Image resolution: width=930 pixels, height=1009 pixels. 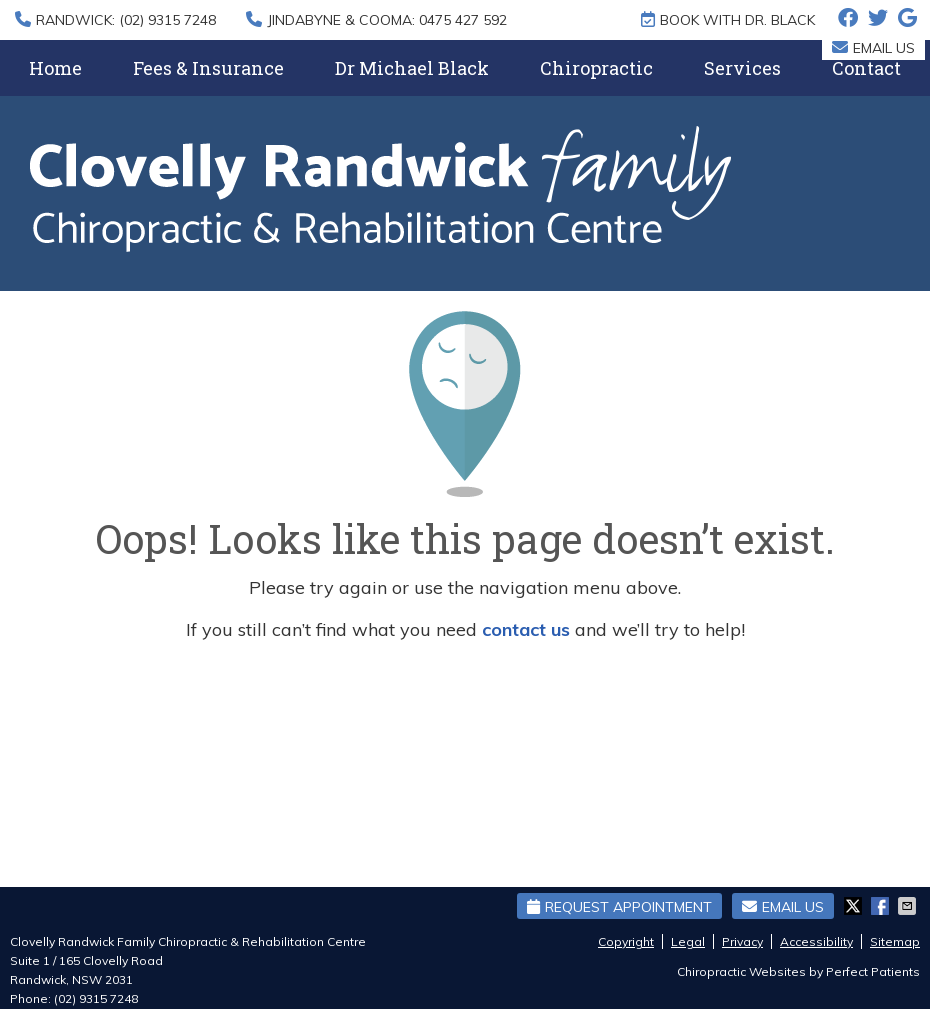 I want to click on Legal, so click(x=688, y=941).